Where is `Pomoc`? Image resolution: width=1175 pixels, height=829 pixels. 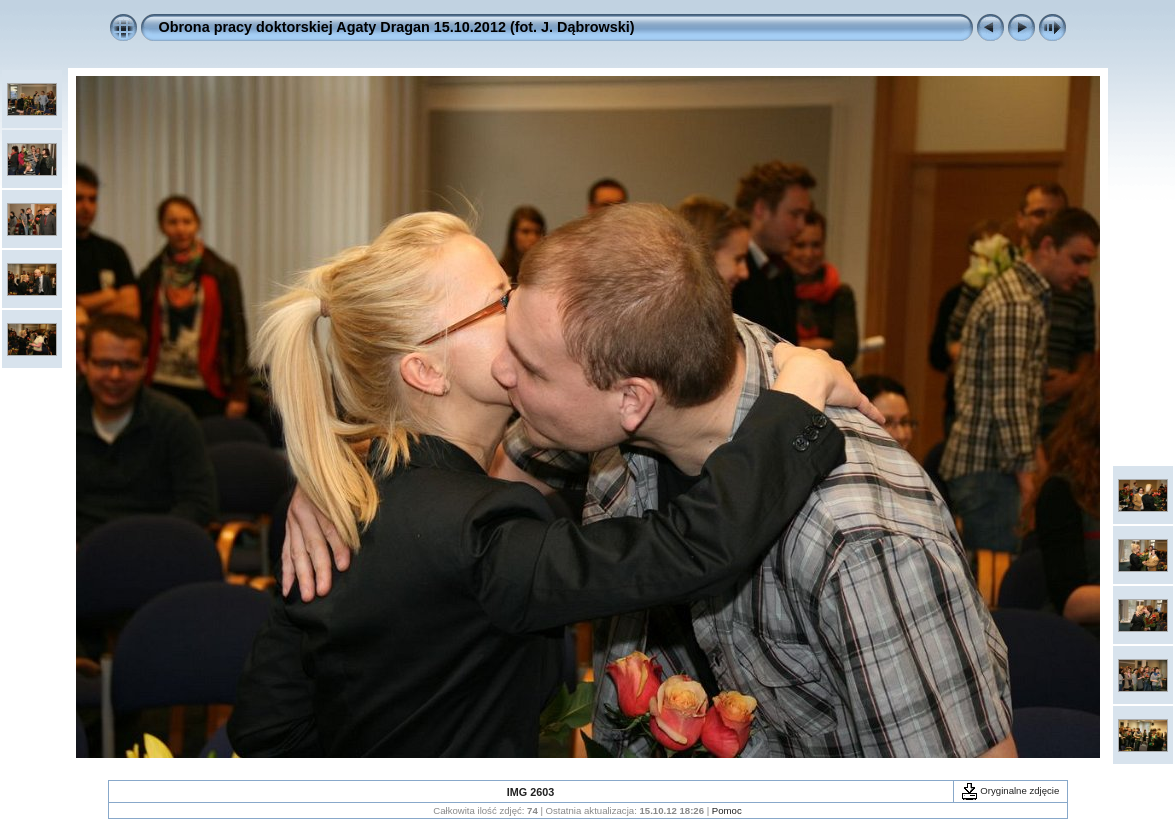
Pomoc is located at coordinates (727, 810).